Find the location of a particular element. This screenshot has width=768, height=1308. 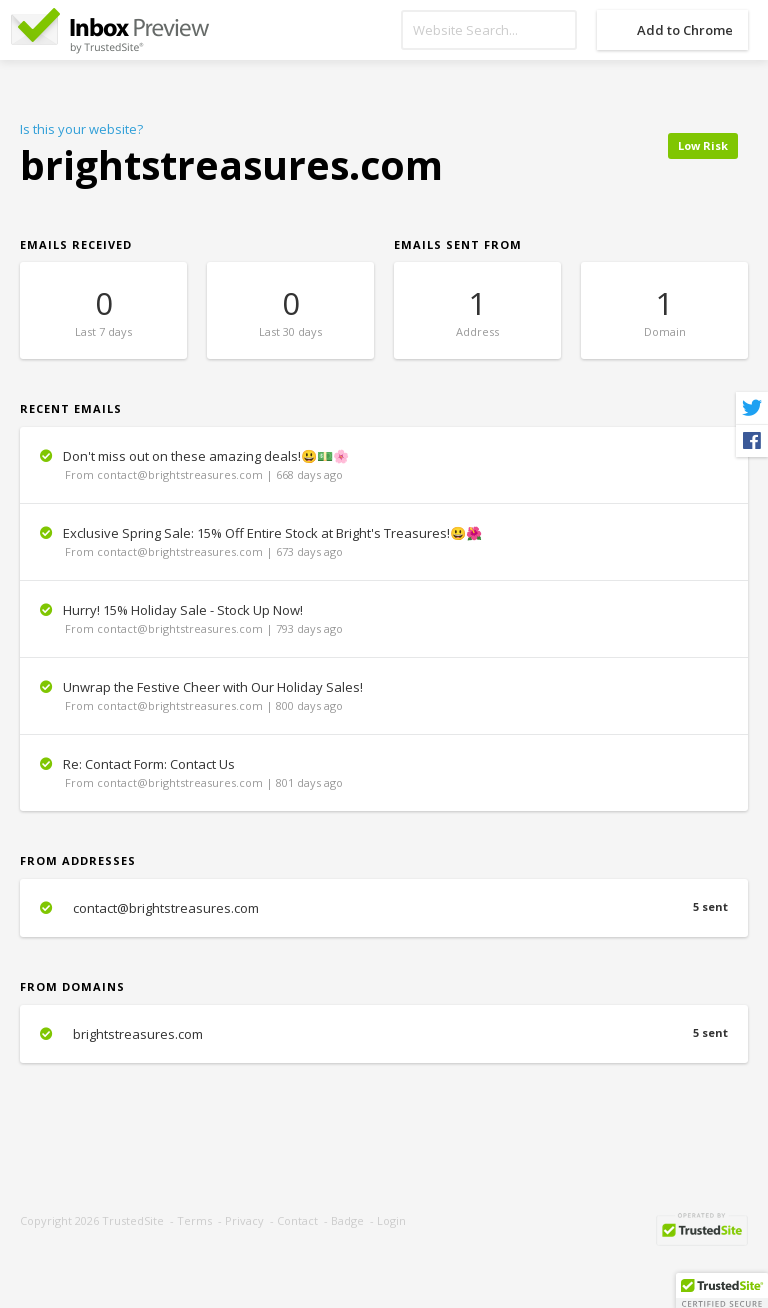

Badge is located at coordinates (347, 1220).